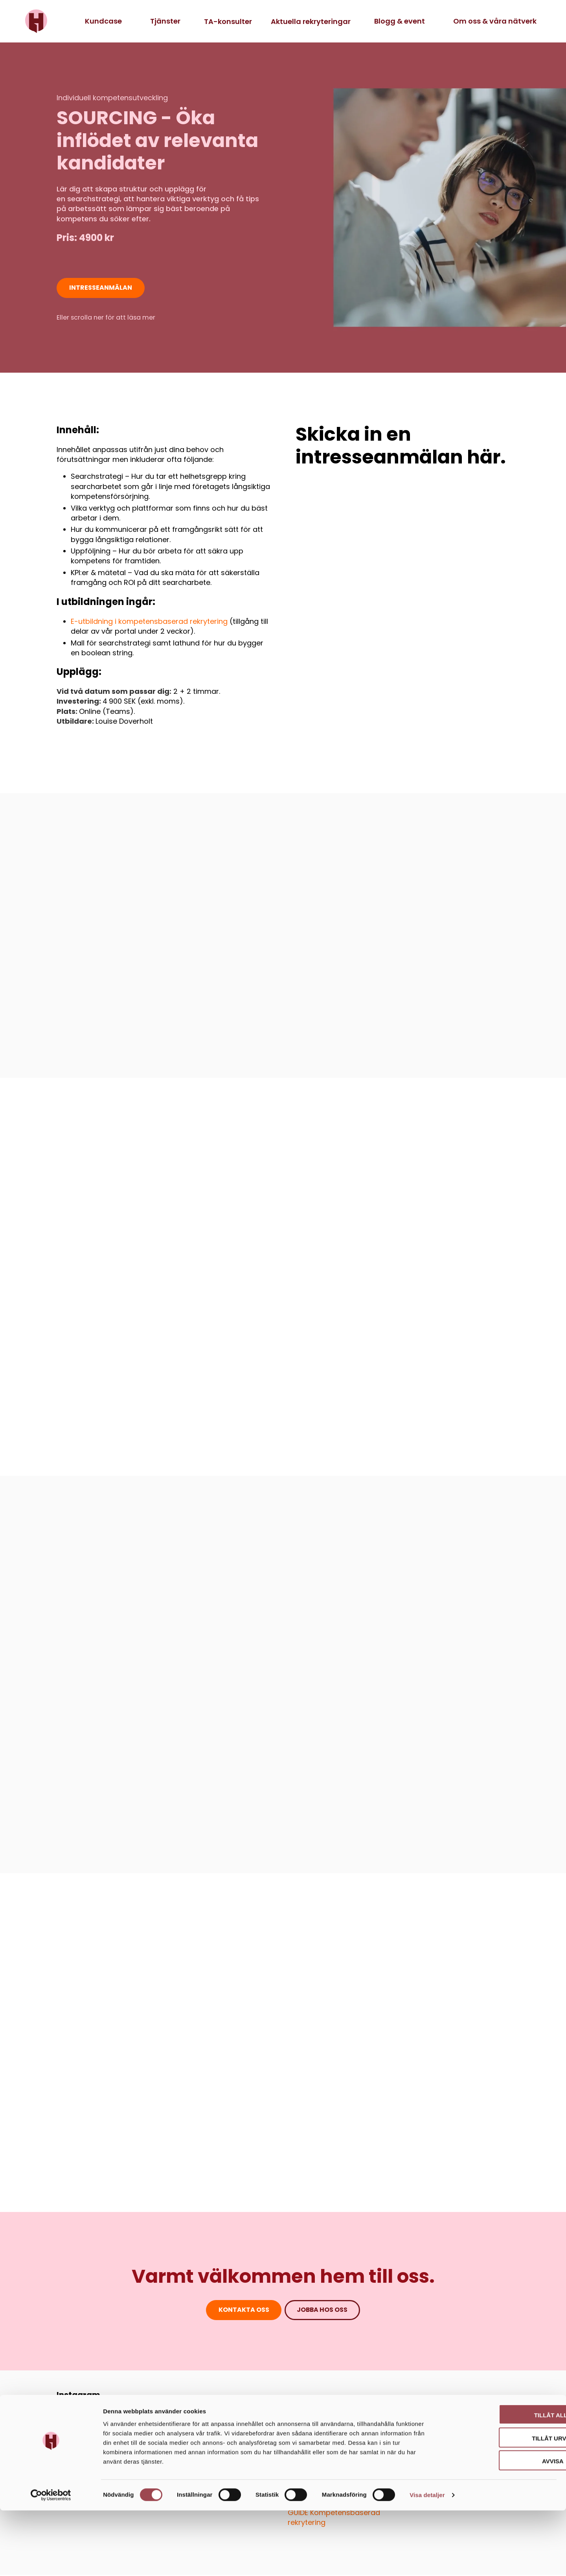  Describe the element at coordinates (427, 2560) in the screenshot. I see `Visa detaljer` at that location.